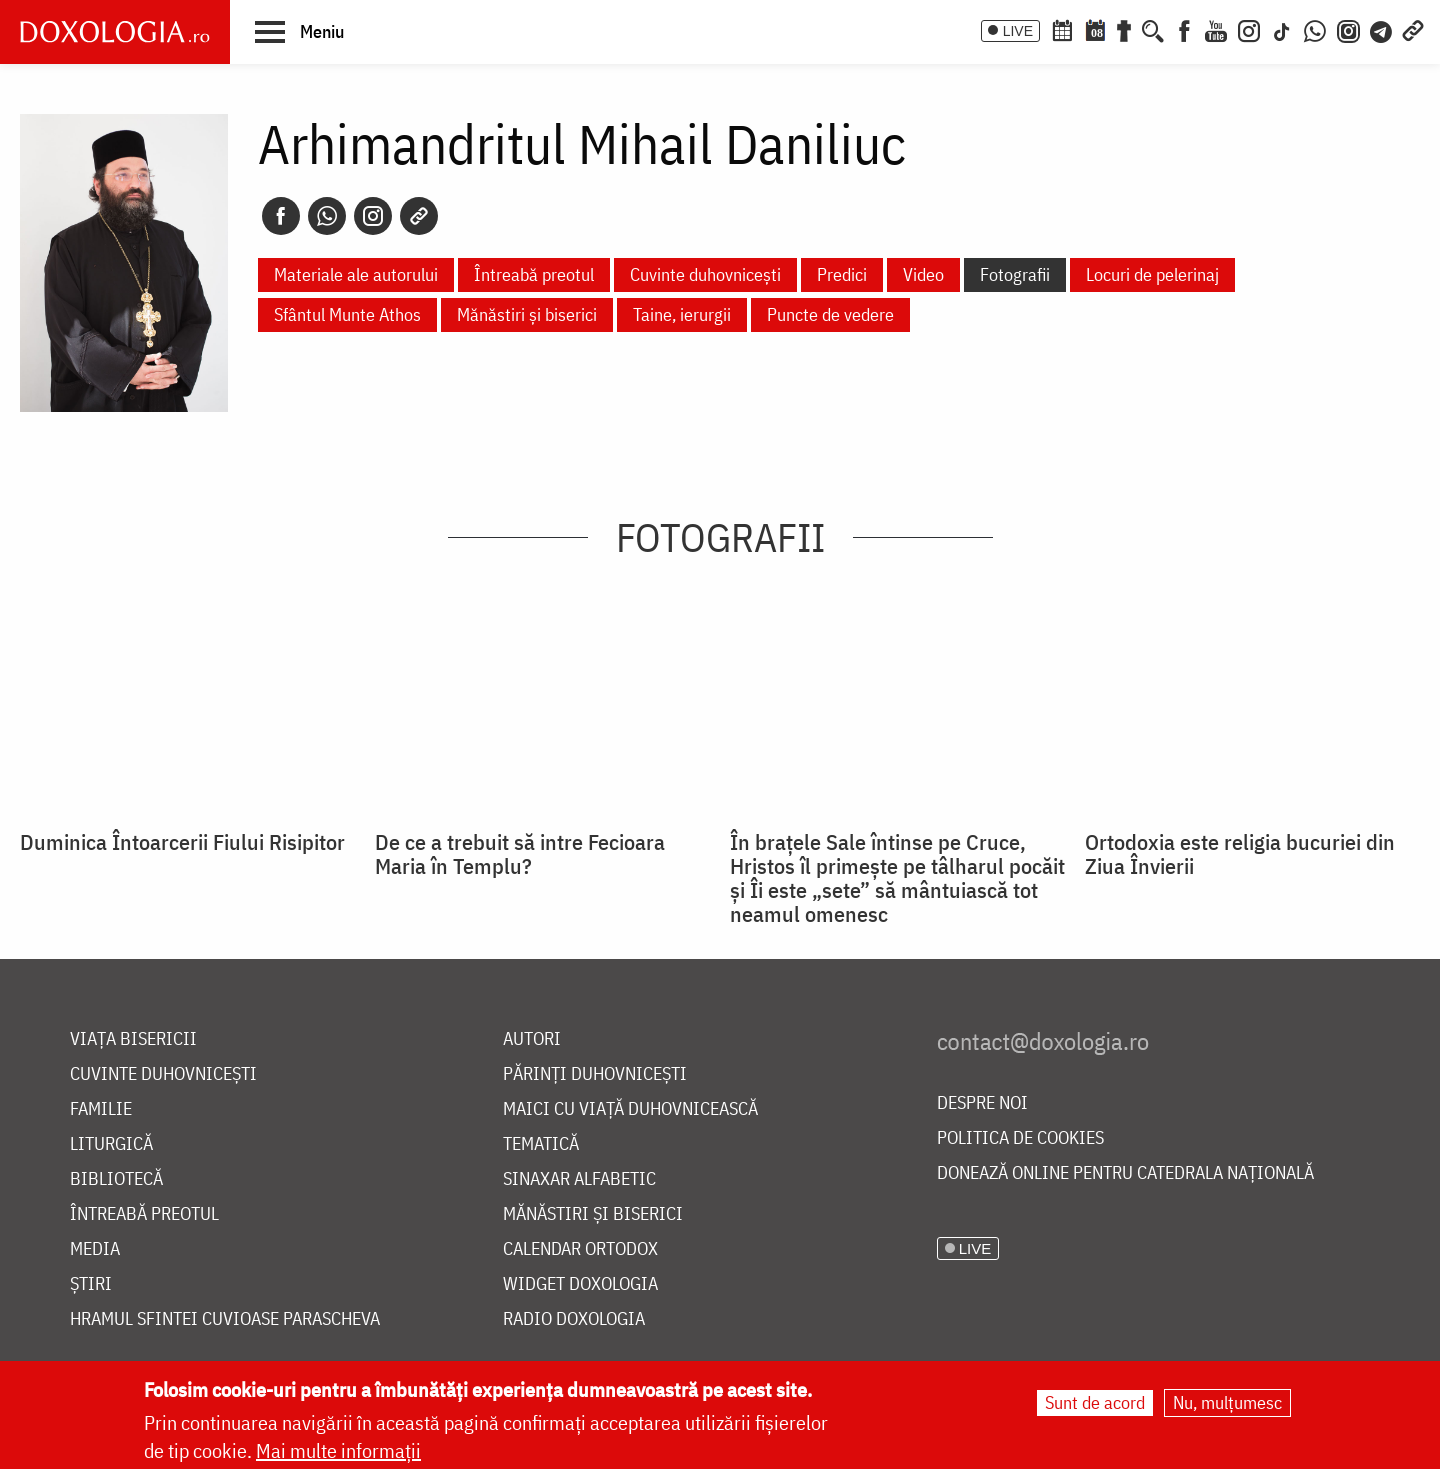  Describe the element at coordinates (91, 1284) in the screenshot. I see `Știri` at that location.